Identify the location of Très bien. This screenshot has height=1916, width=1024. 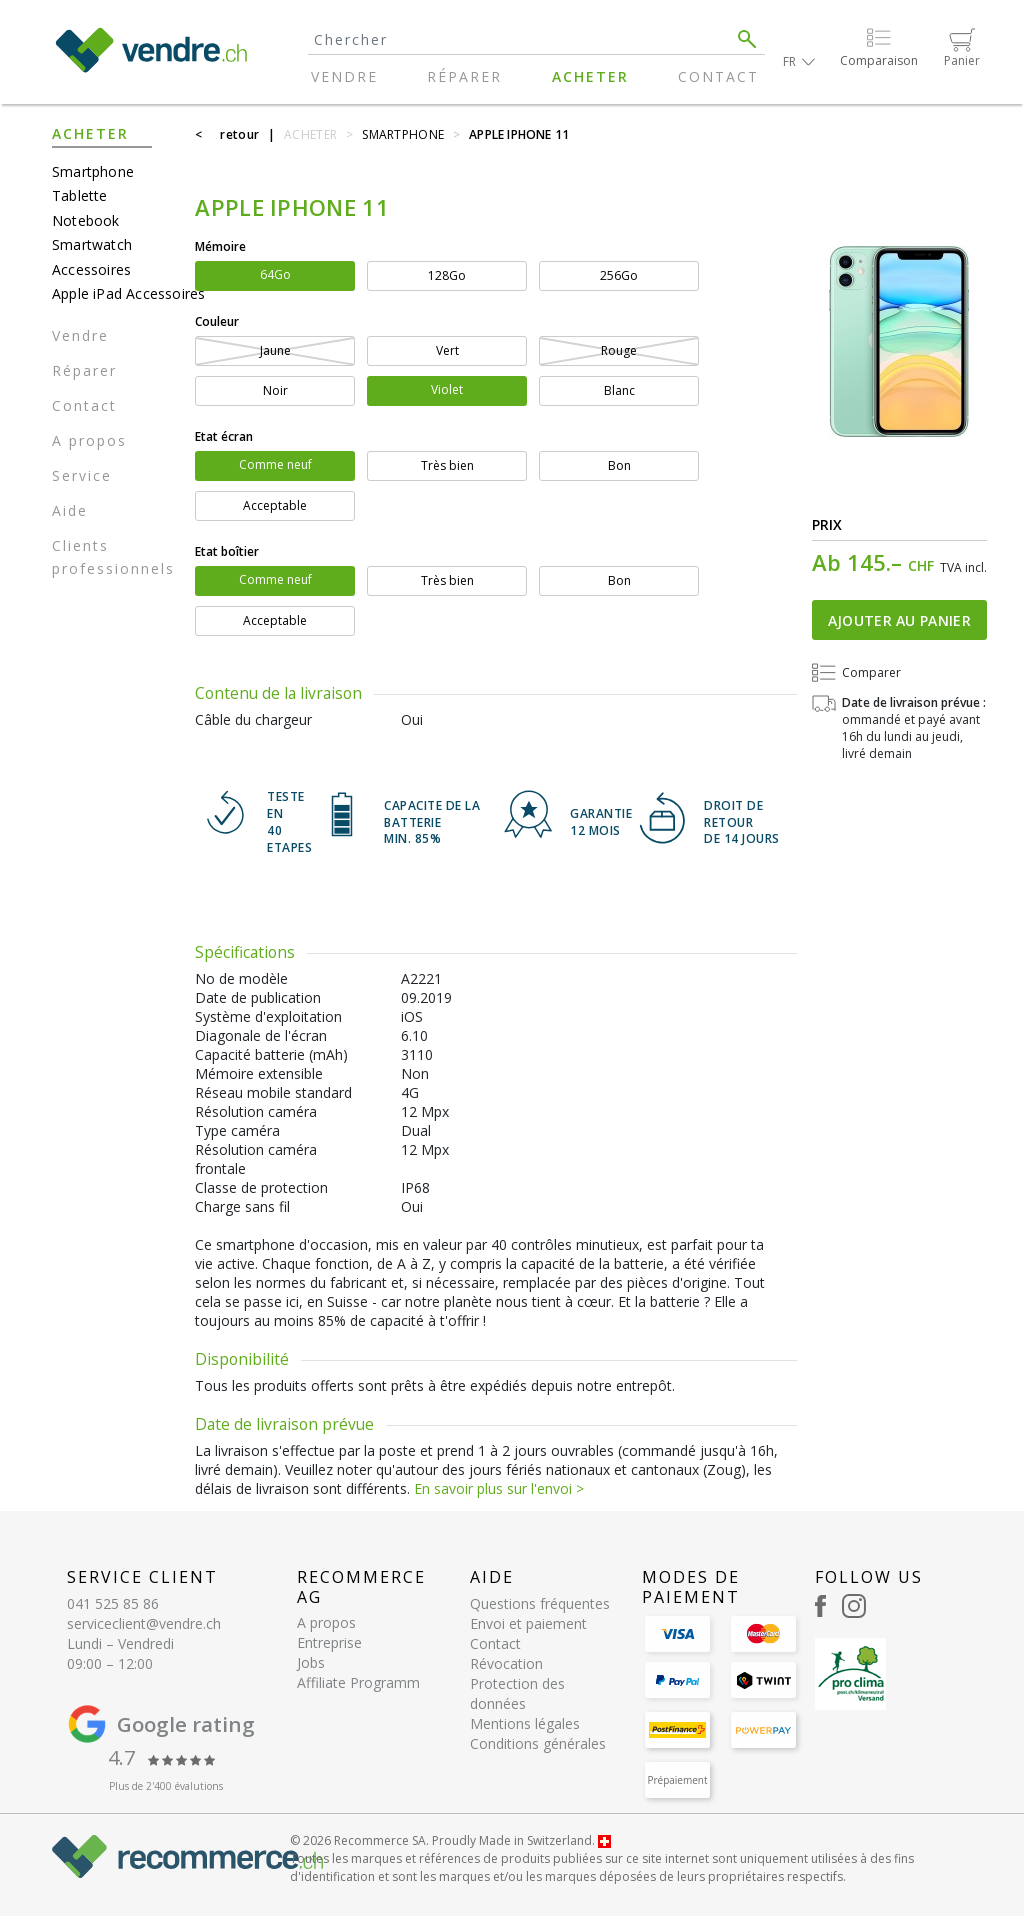
(447, 465).